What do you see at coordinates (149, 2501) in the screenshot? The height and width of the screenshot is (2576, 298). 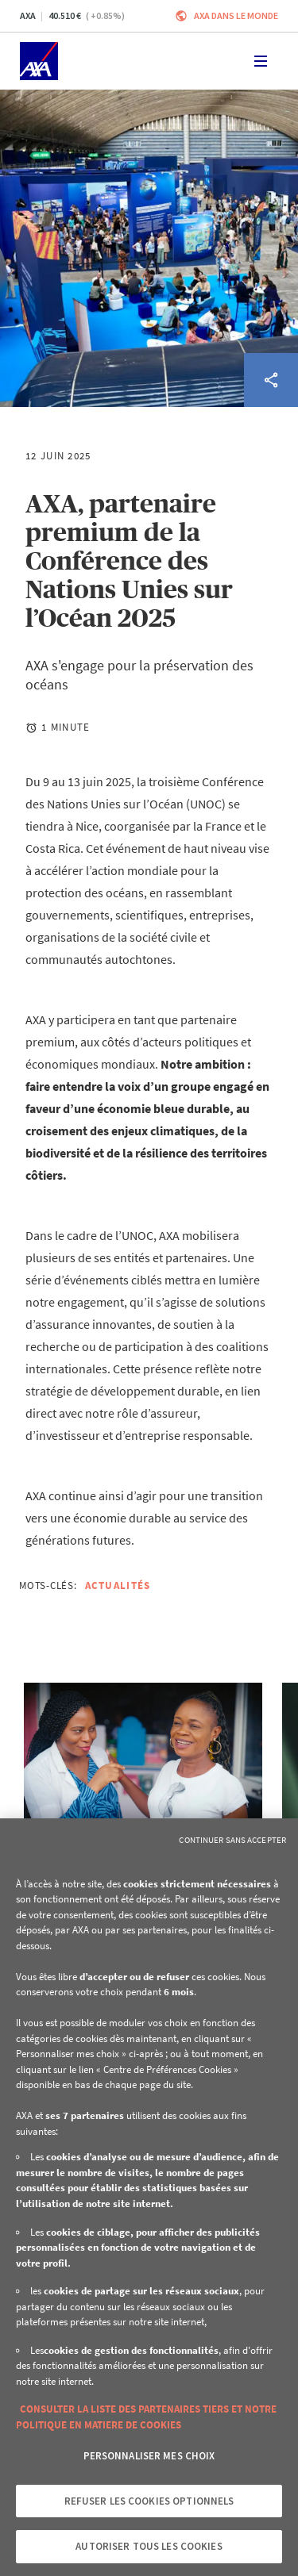 I see `Refuser les cookies optionnels` at bounding box center [149, 2501].